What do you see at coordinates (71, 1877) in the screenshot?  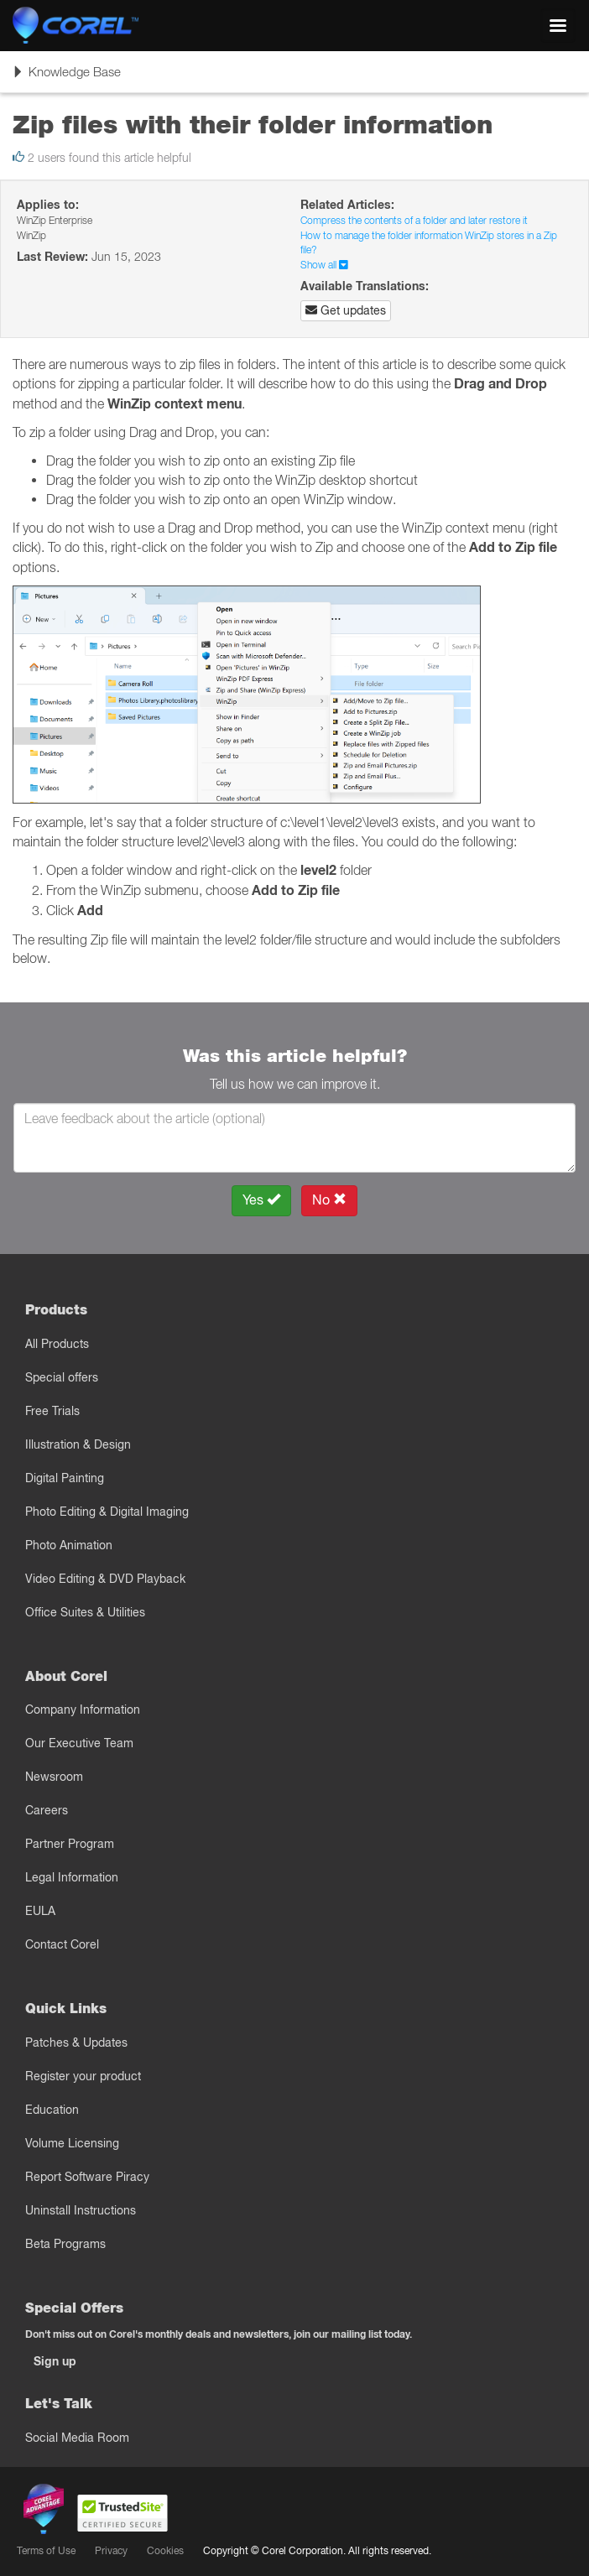 I see `Legal Information` at bounding box center [71, 1877].